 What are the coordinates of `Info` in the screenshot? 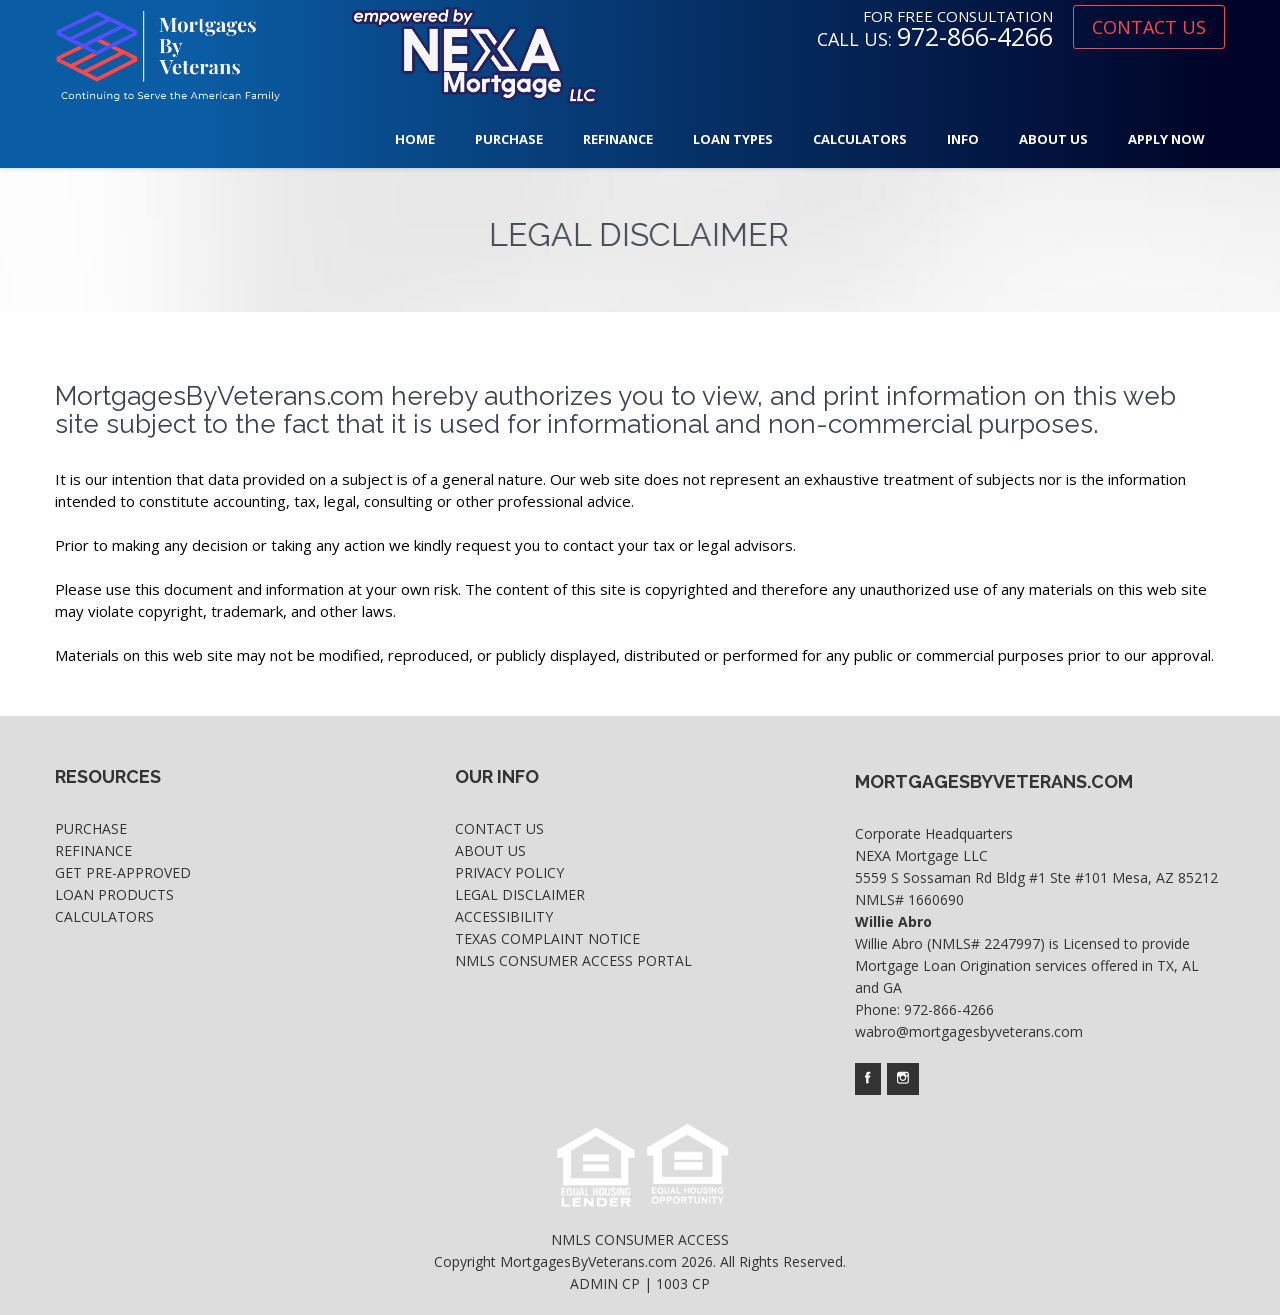 It's located at (963, 139).